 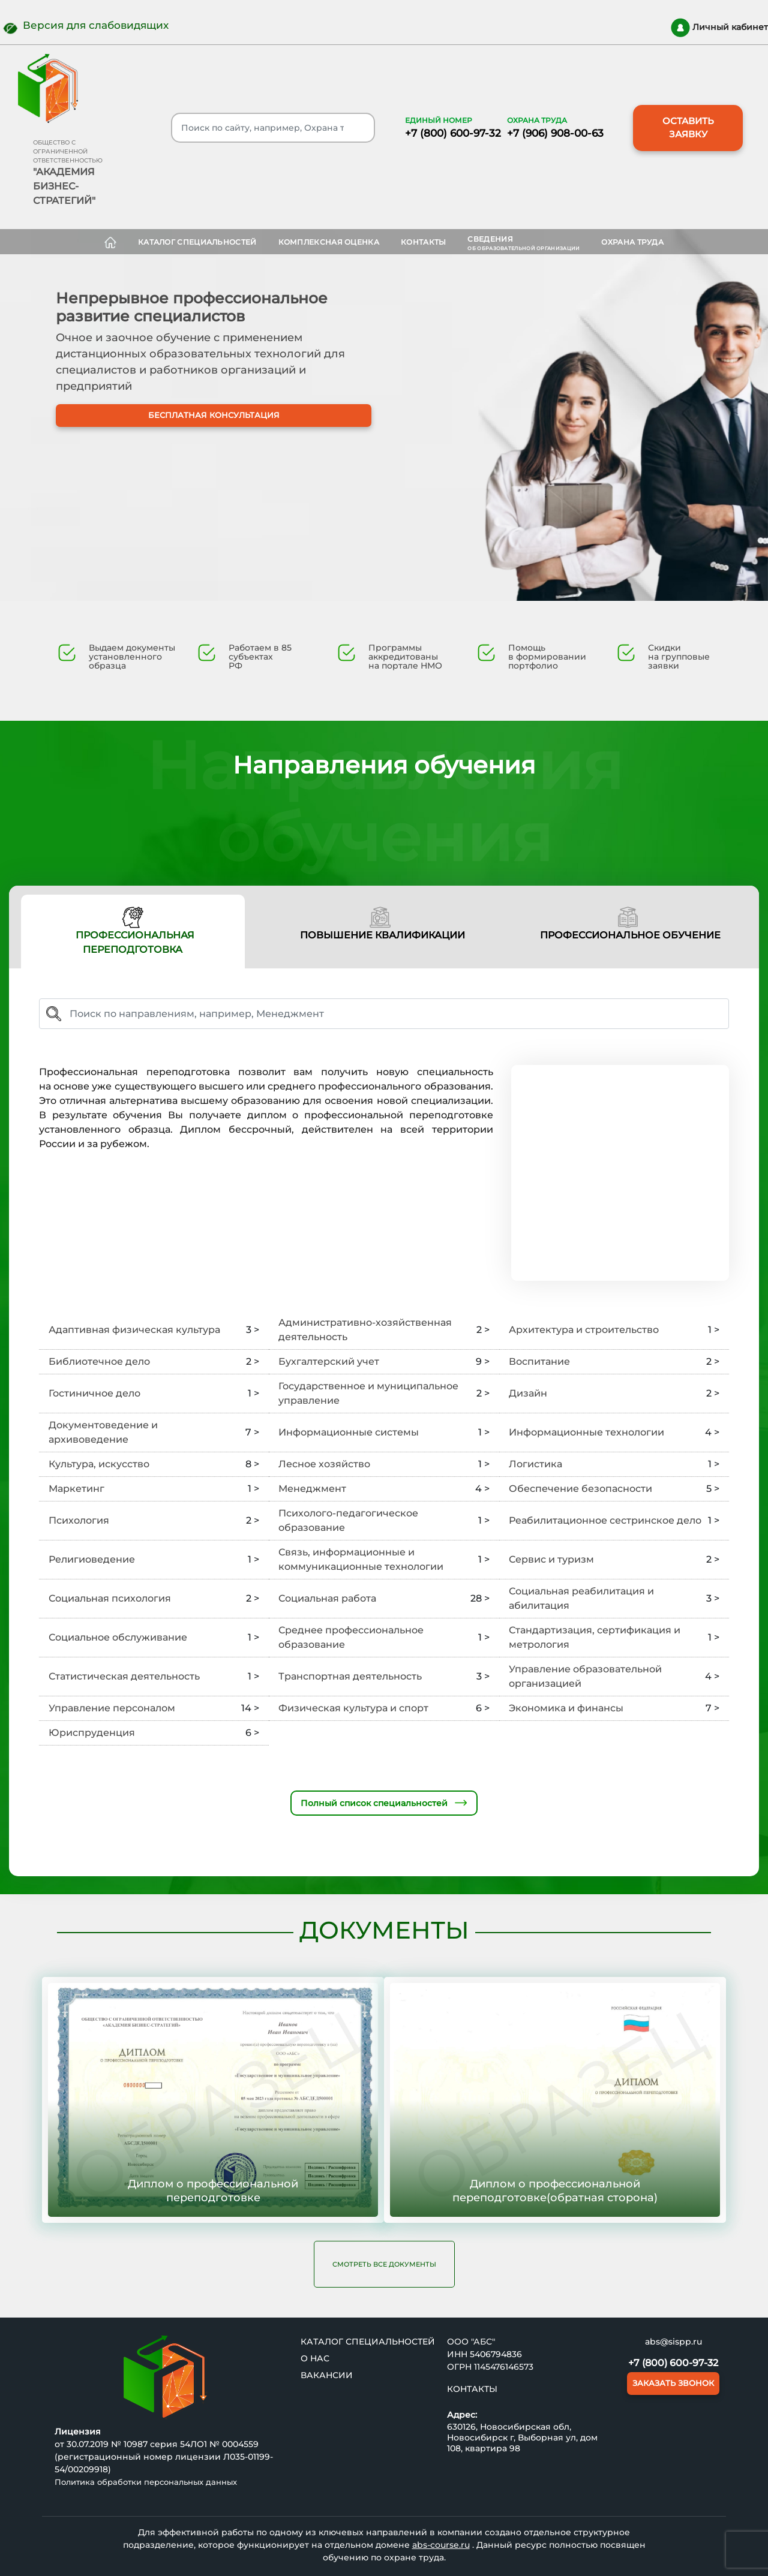 What do you see at coordinates (353, 1708) in the screenshot?
I see `Физическая культура и спорт` at bounding box center [353, 1708].